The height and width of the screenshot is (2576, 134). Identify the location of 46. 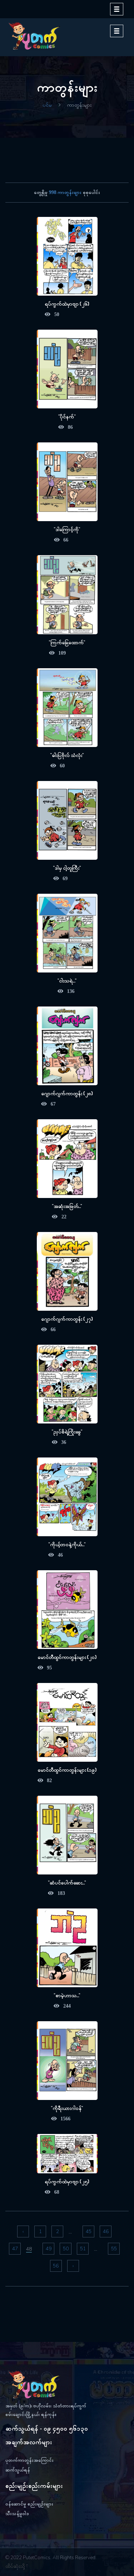
(106, 2231).